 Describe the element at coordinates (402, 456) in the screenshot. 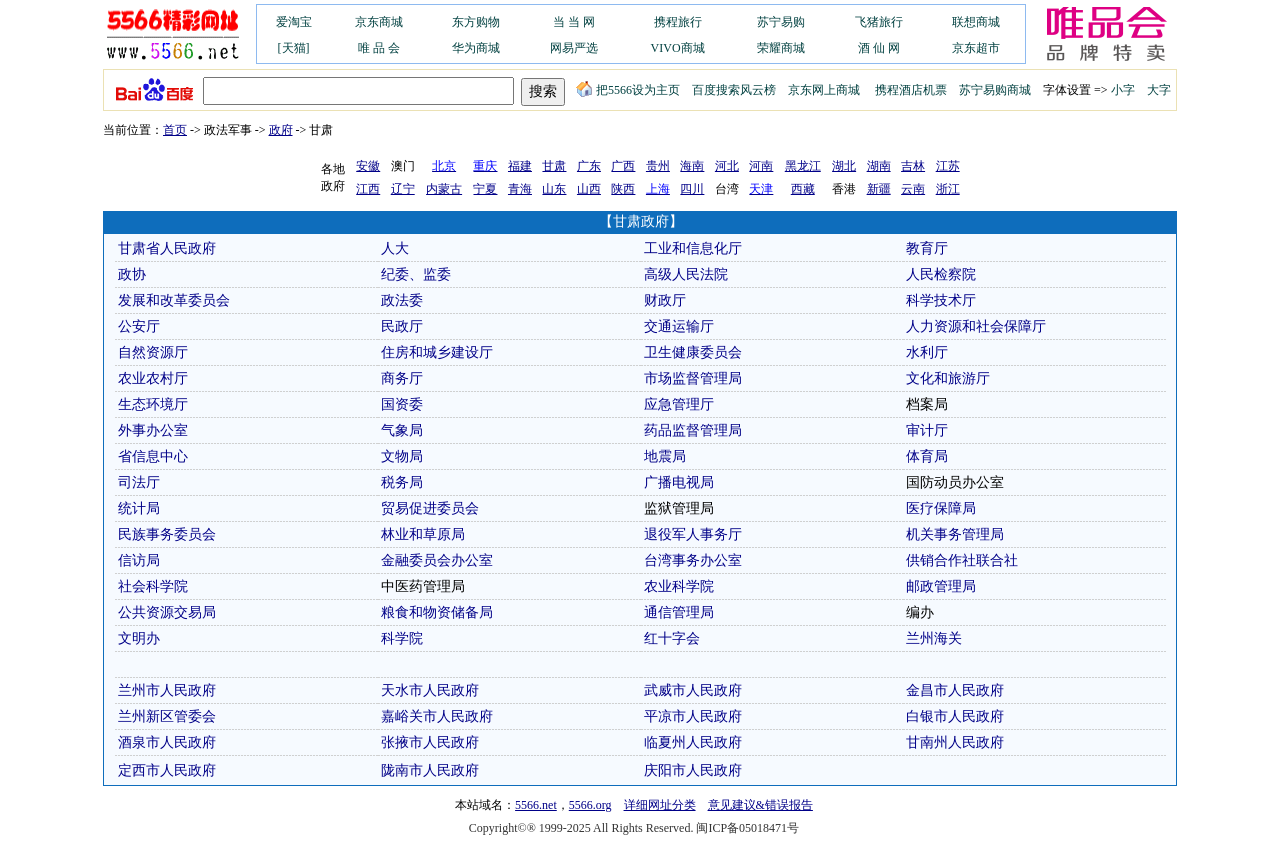

I see `文物局` at that location.